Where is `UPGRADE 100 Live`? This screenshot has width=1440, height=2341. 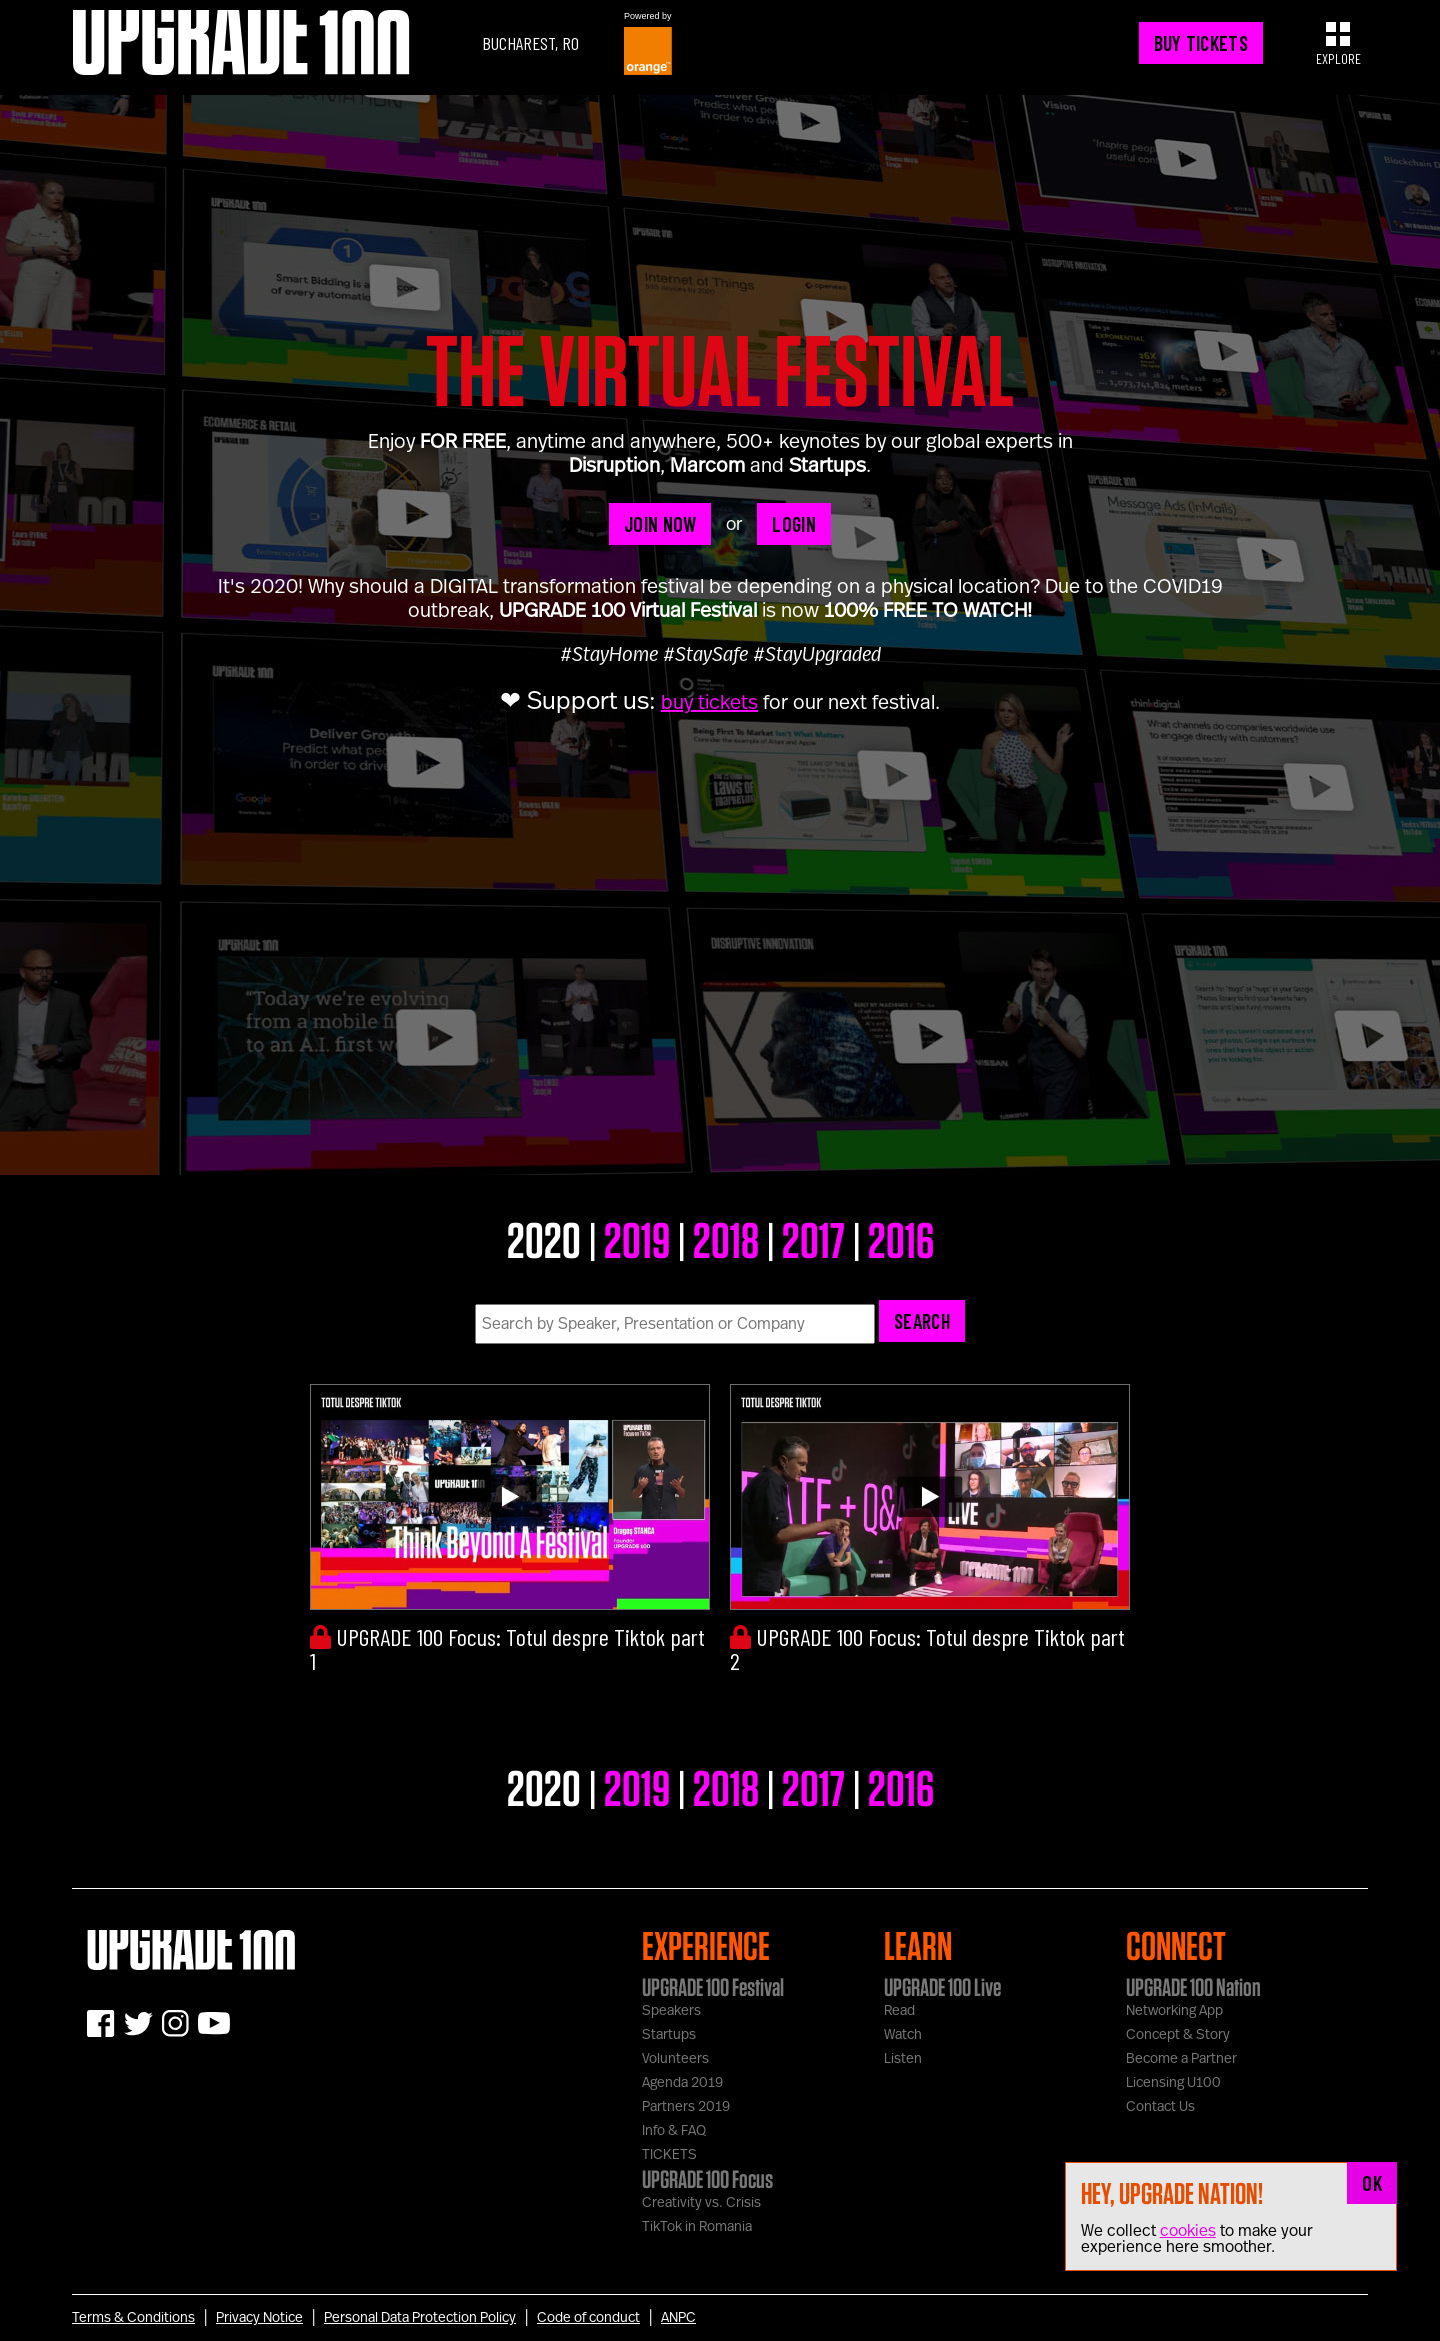 UPGRADE 100 Live is located at coordinates (942, 1987).